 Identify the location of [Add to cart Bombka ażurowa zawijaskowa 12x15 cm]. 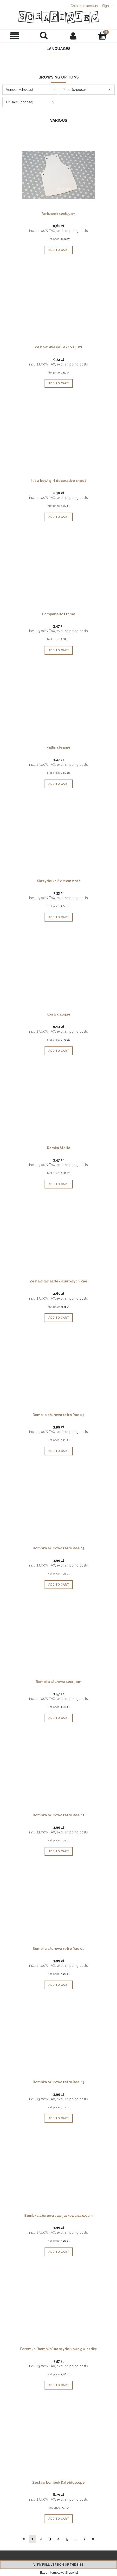
(59, 2251).